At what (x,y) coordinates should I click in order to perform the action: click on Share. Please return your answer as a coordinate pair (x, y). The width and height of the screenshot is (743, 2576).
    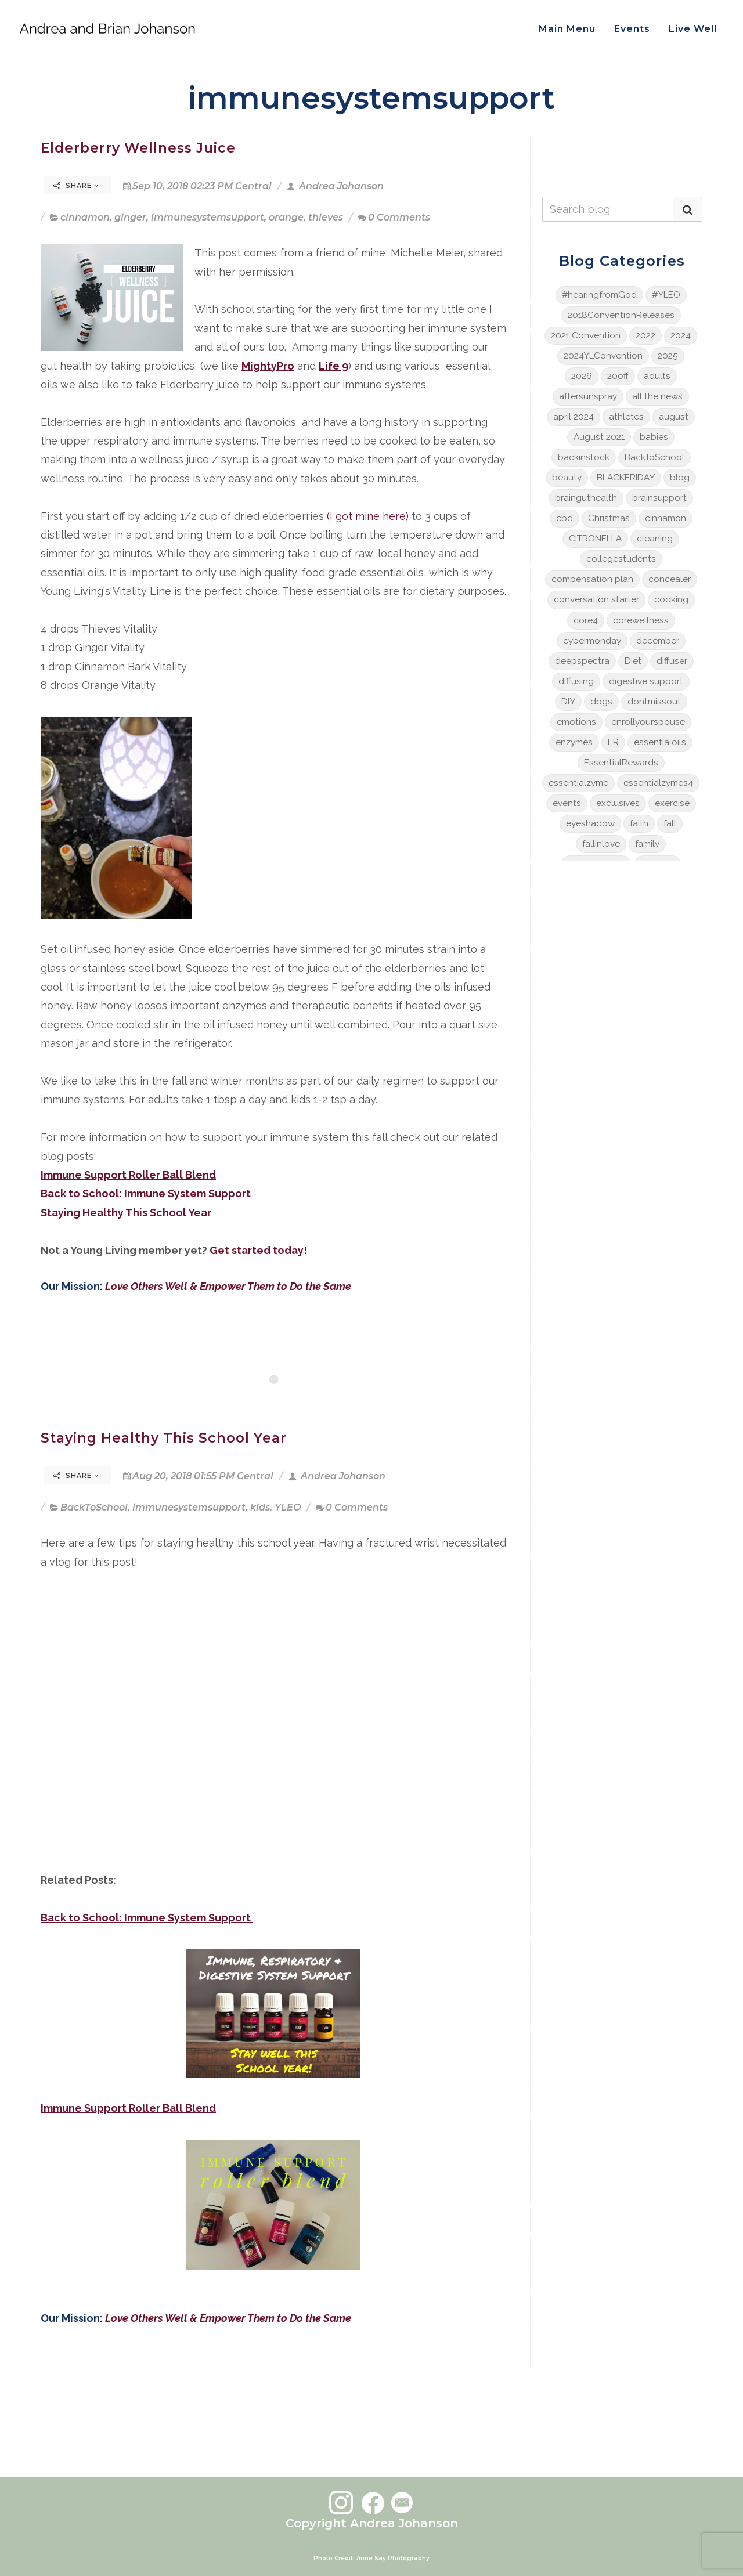
    Looking at the image, I should click on (76, 186).